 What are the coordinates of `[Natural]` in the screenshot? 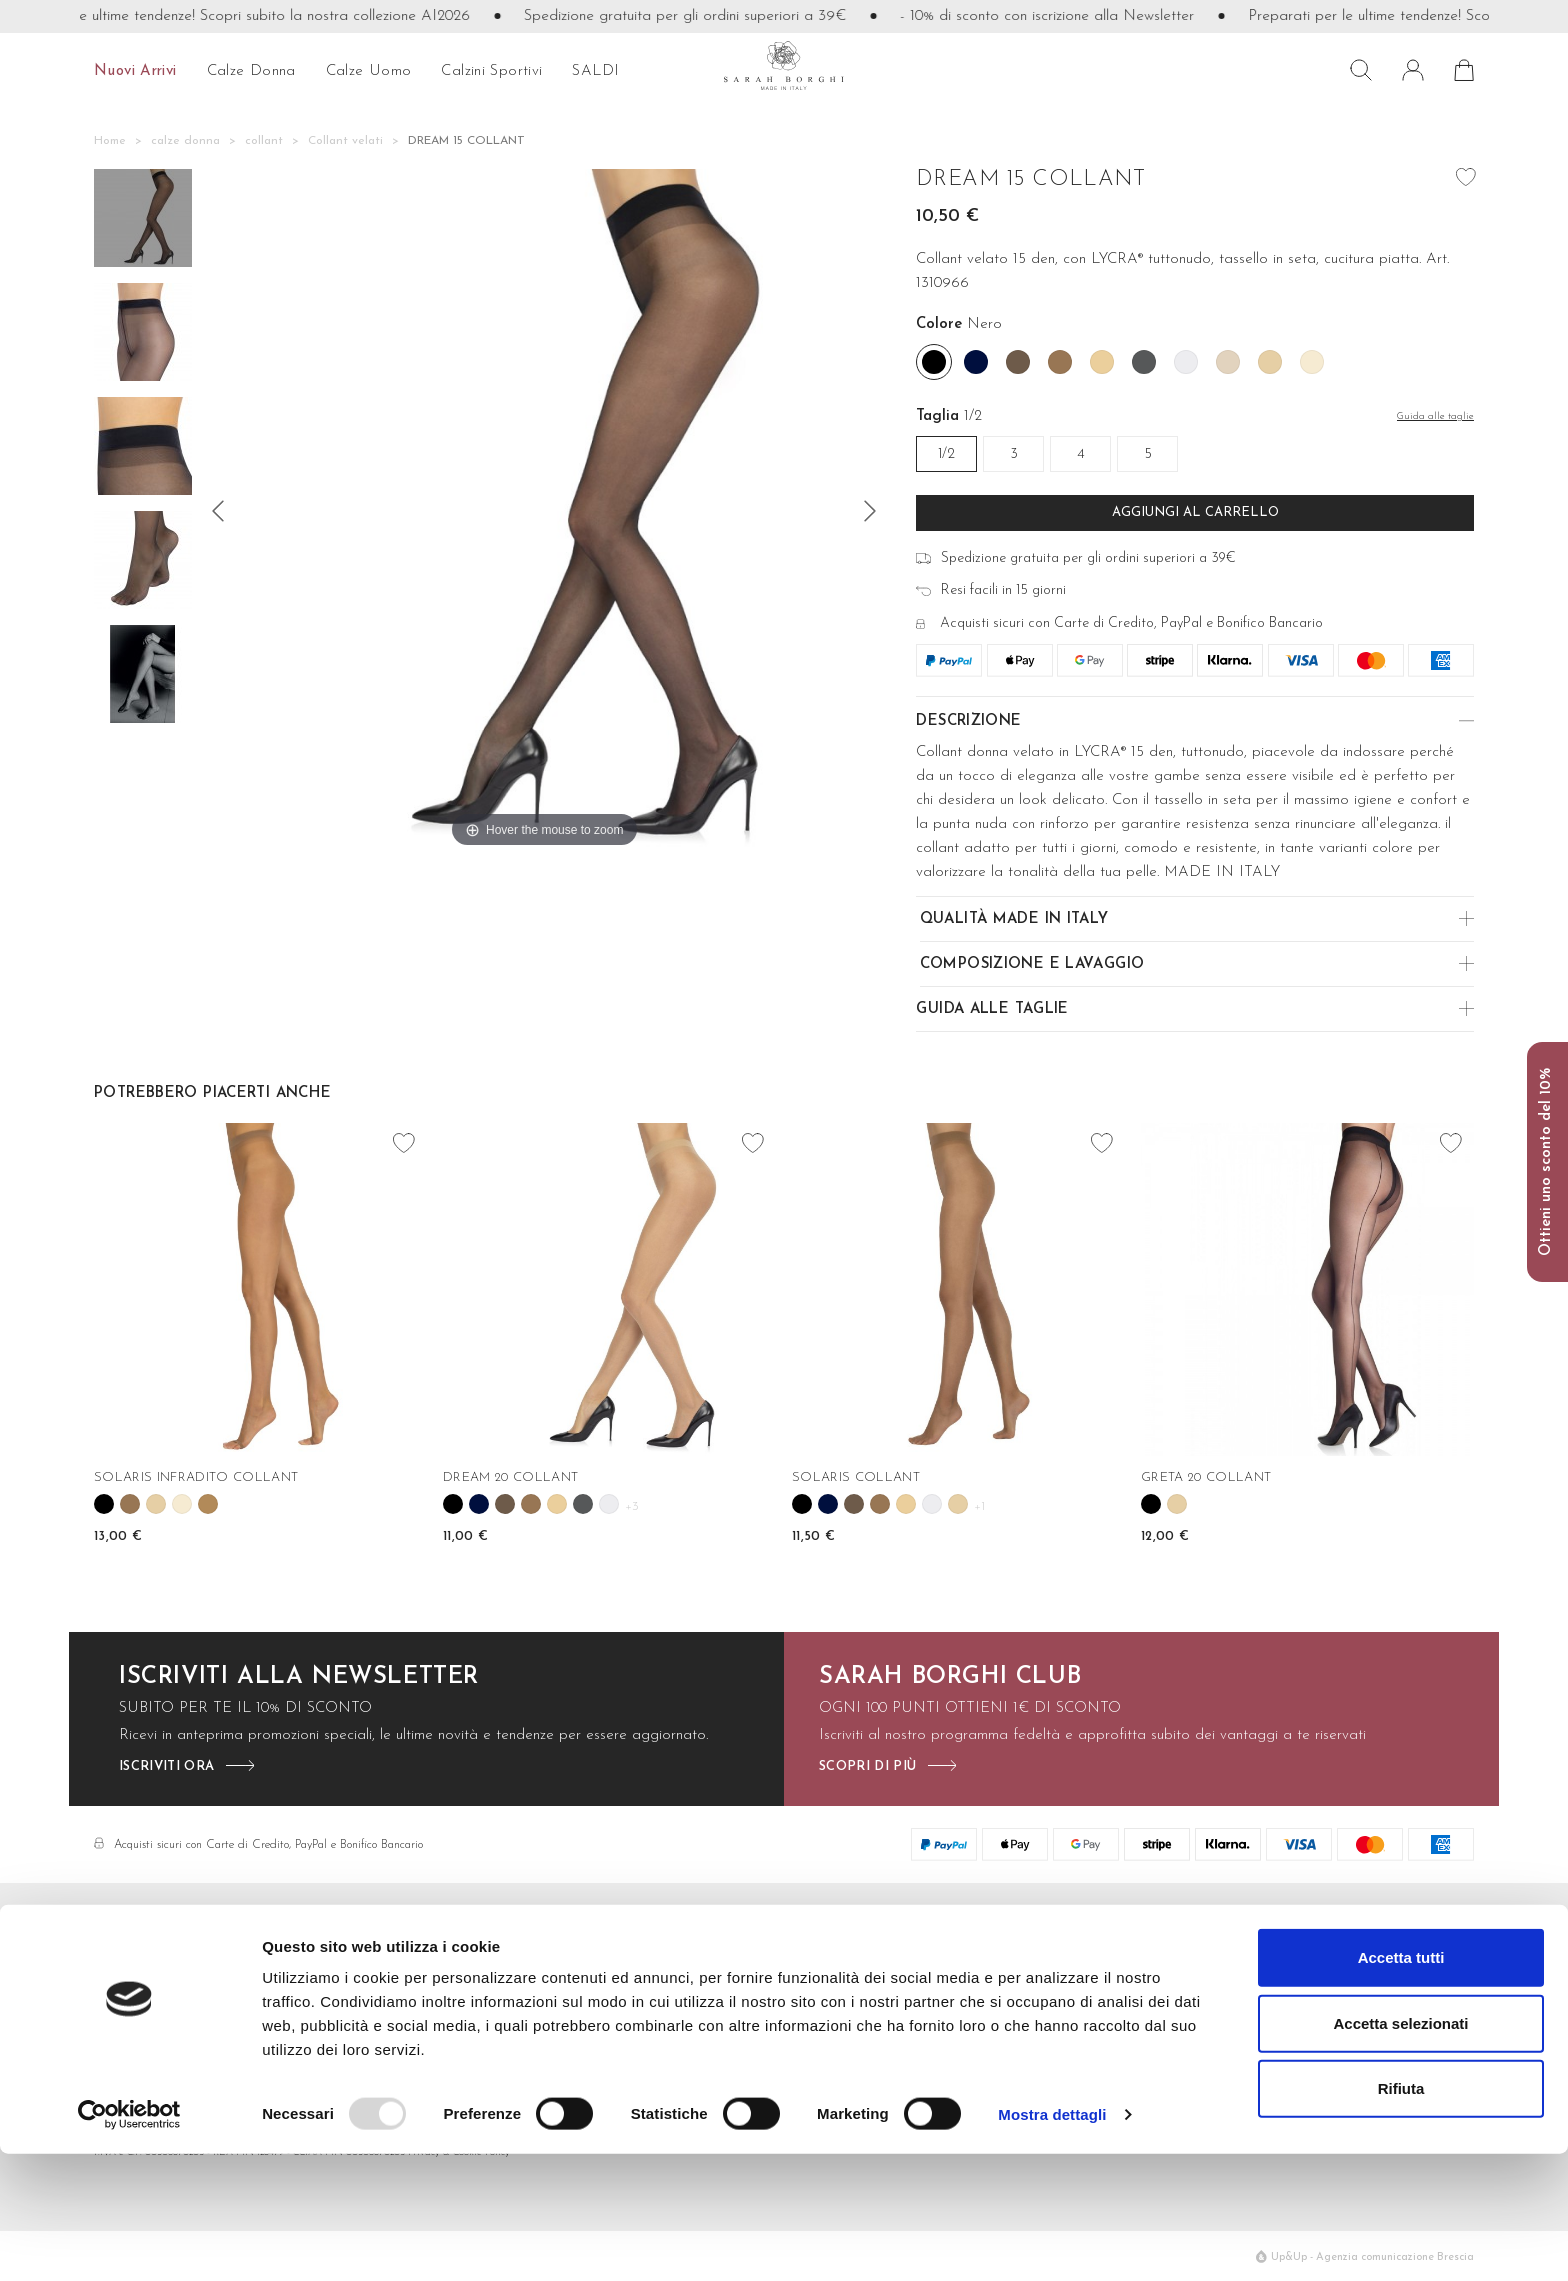 It's located at (1228, 362).